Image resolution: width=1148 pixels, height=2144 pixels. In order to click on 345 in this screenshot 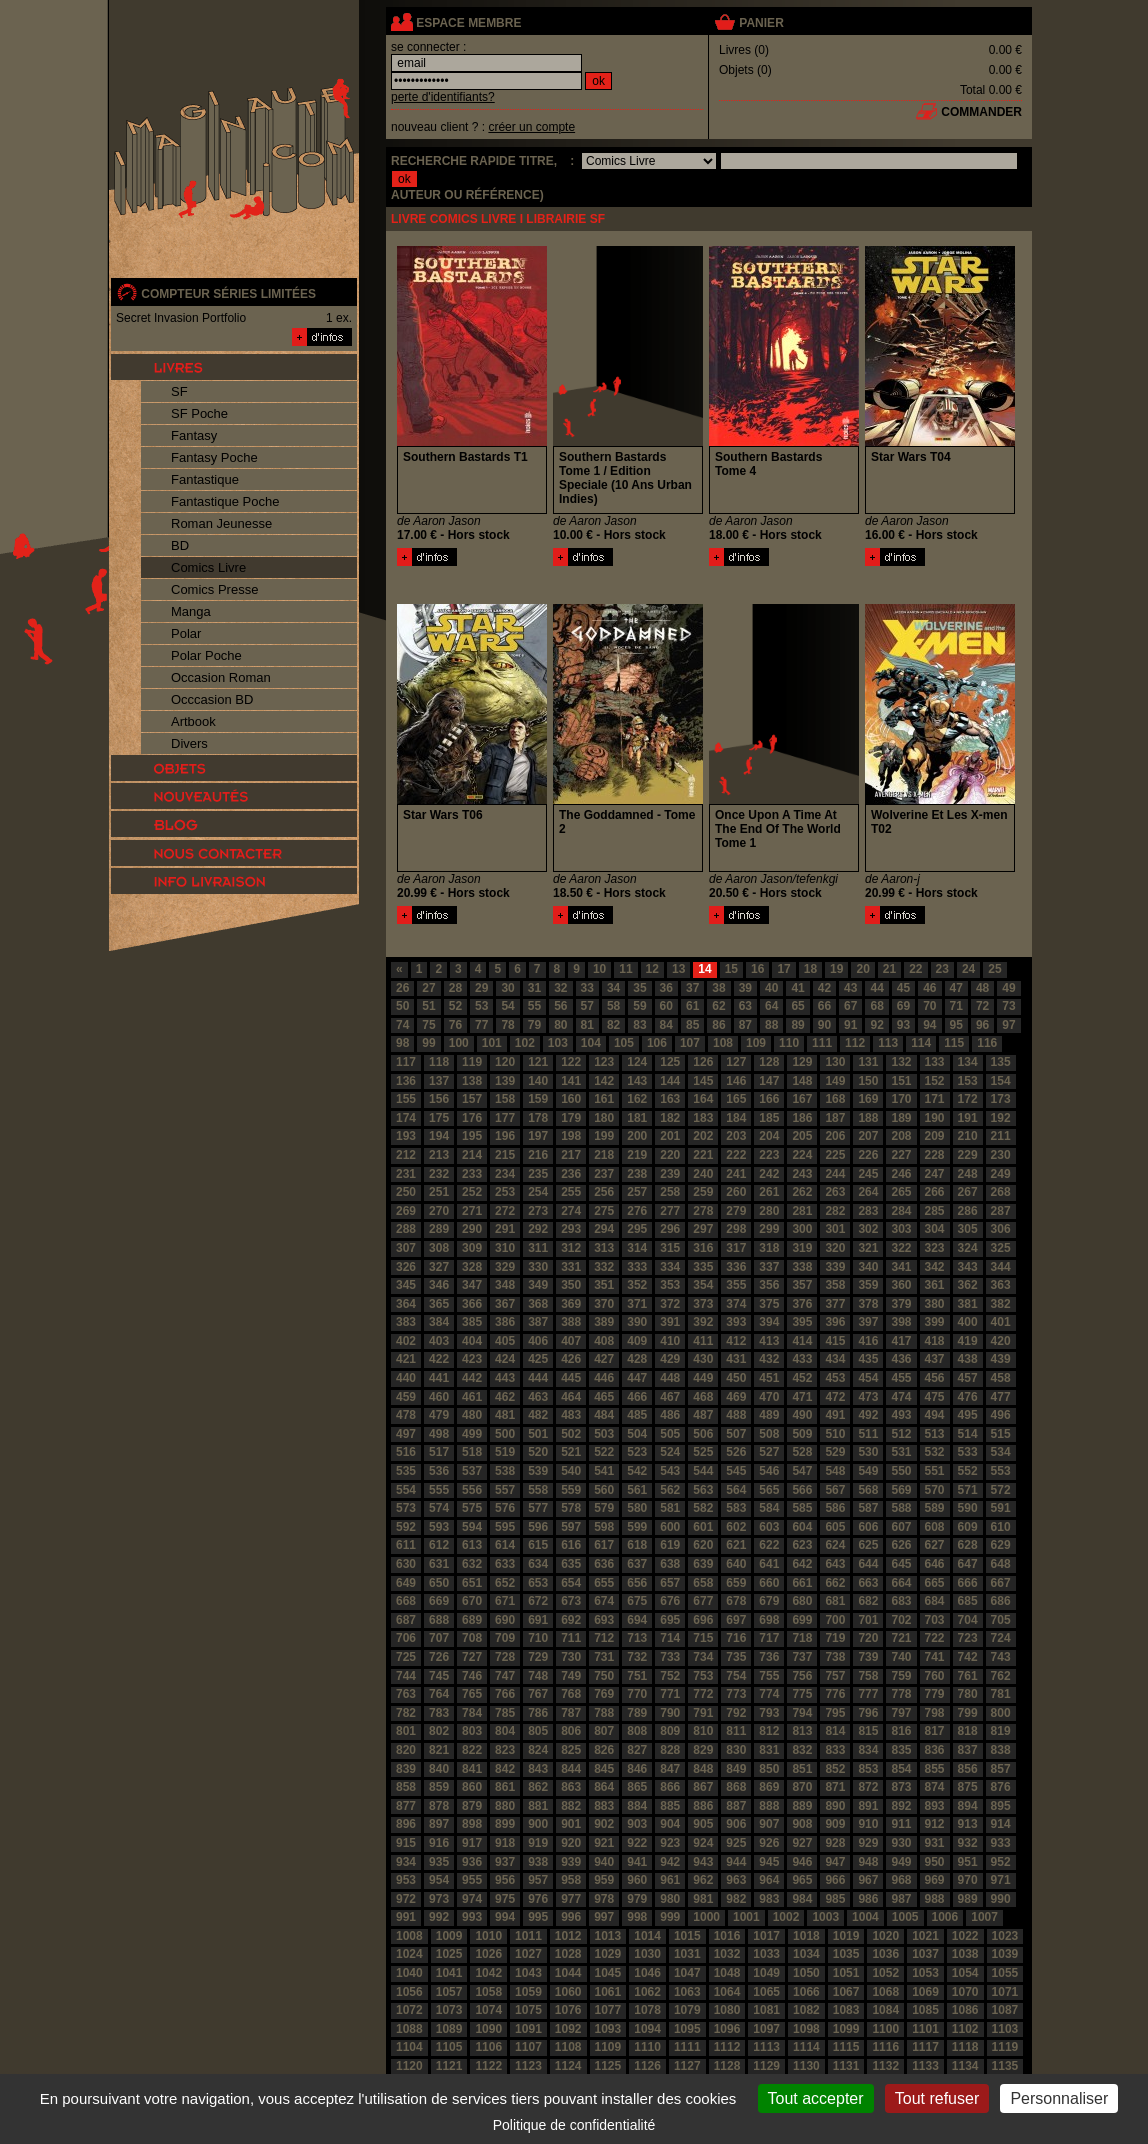, I will do `click(406, 1285)`.